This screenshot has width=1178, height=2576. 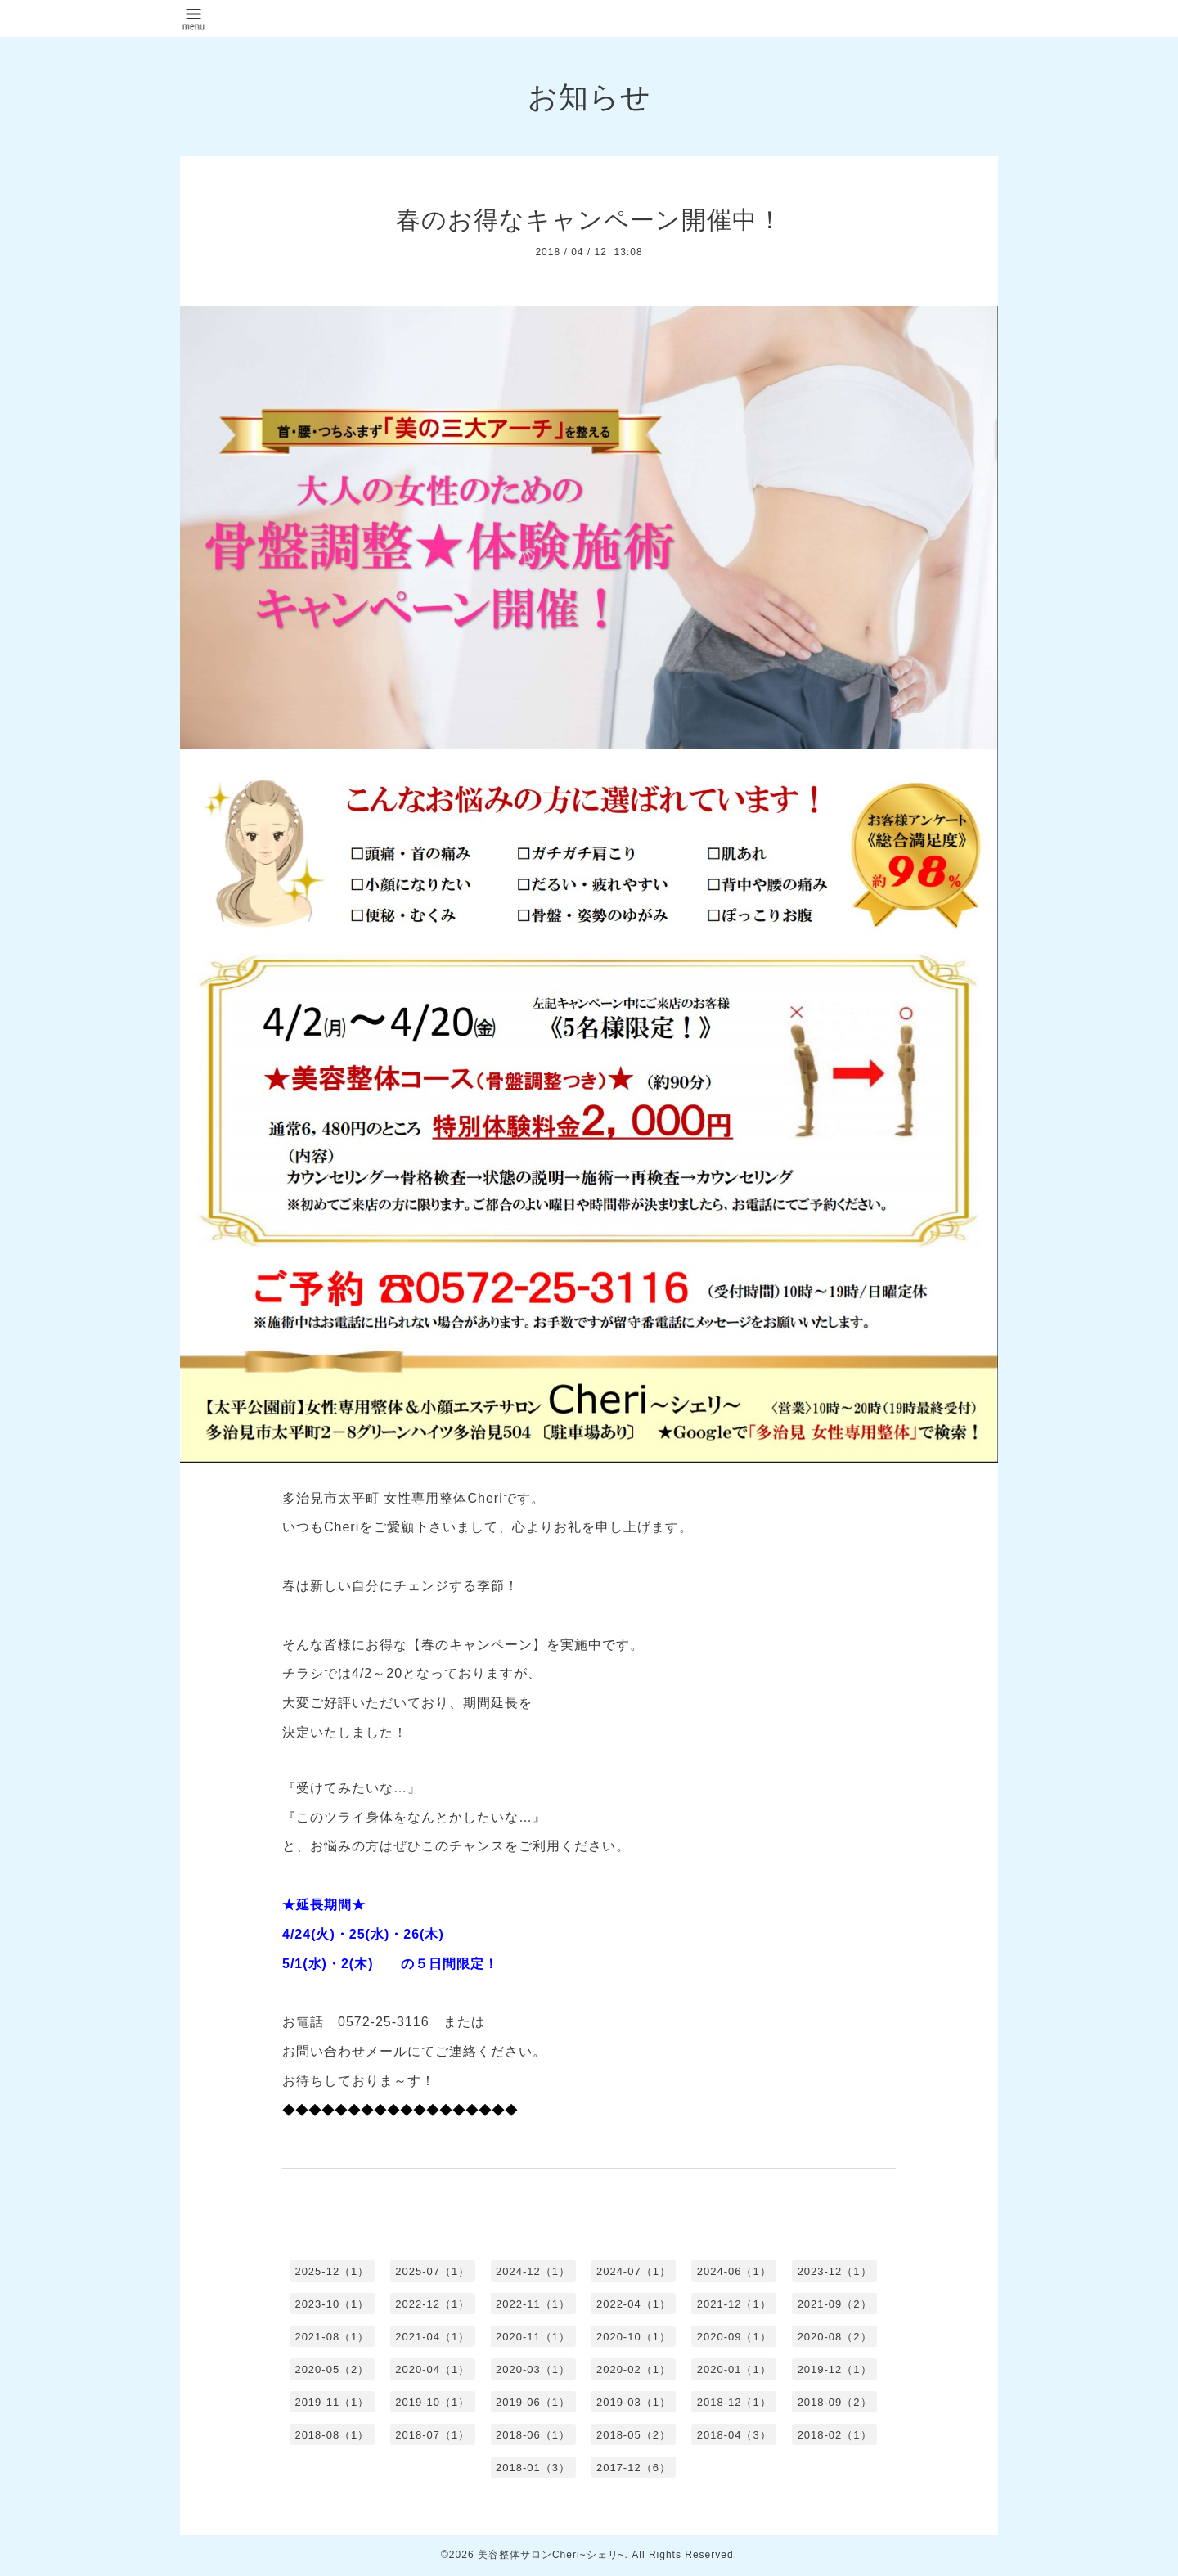 I want to click on 2019-06（1）, so click(x=533, y=2402).